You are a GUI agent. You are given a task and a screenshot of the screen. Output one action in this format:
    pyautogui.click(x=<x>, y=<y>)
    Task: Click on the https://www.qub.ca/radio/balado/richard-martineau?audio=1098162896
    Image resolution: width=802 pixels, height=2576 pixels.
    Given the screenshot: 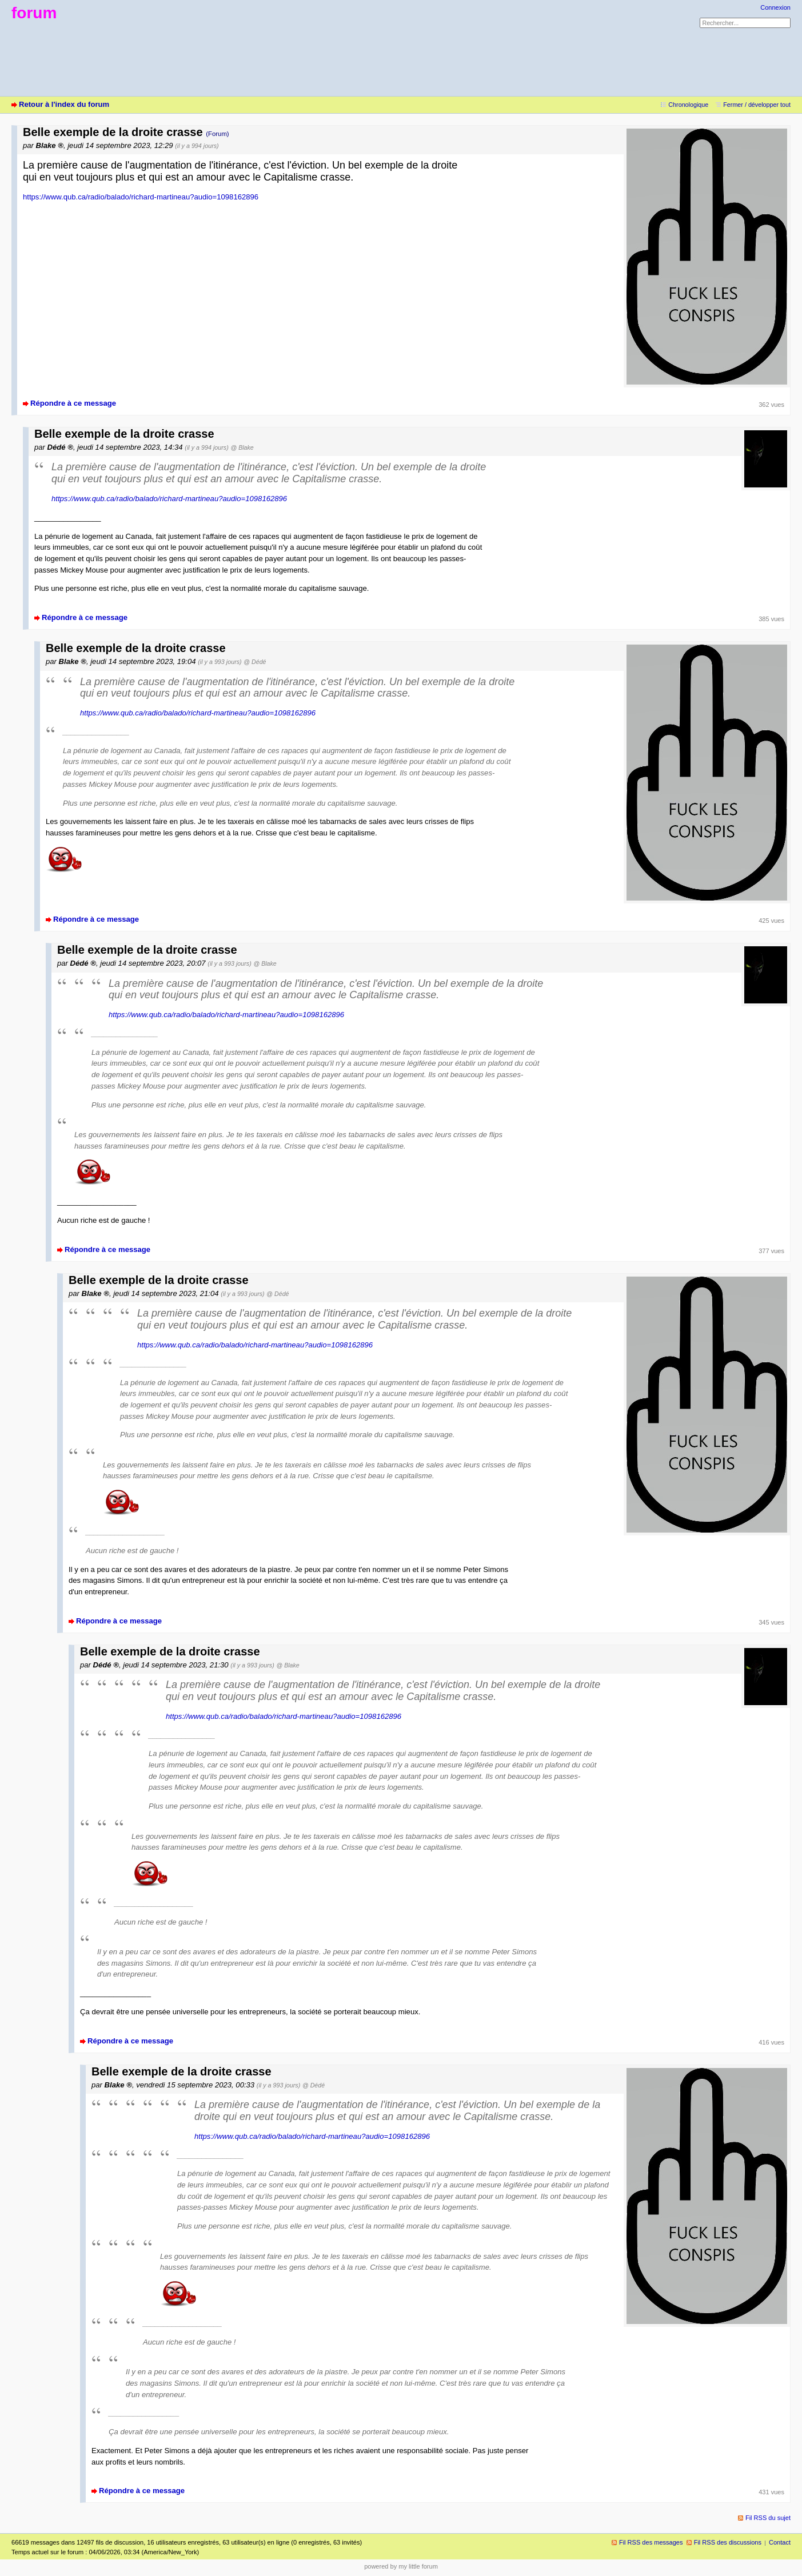 What is the action you would take?
    pyautogui.click(x=140, y=197)
    